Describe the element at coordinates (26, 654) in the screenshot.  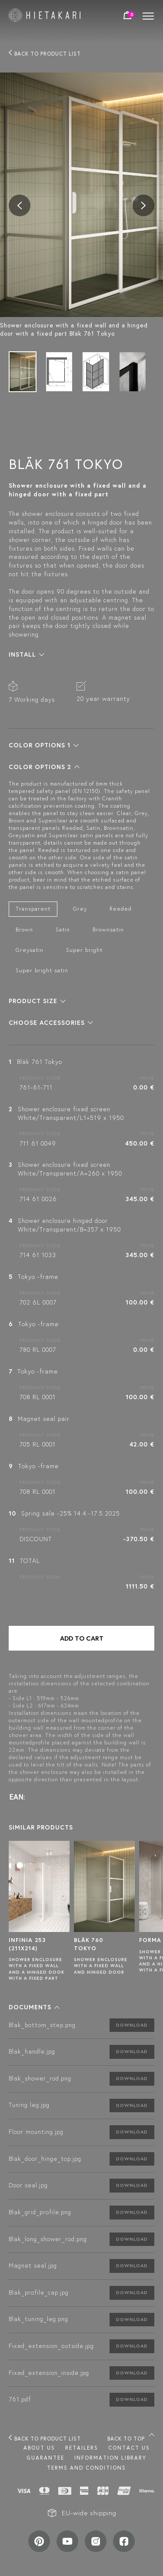
I see `[button]` at that location.